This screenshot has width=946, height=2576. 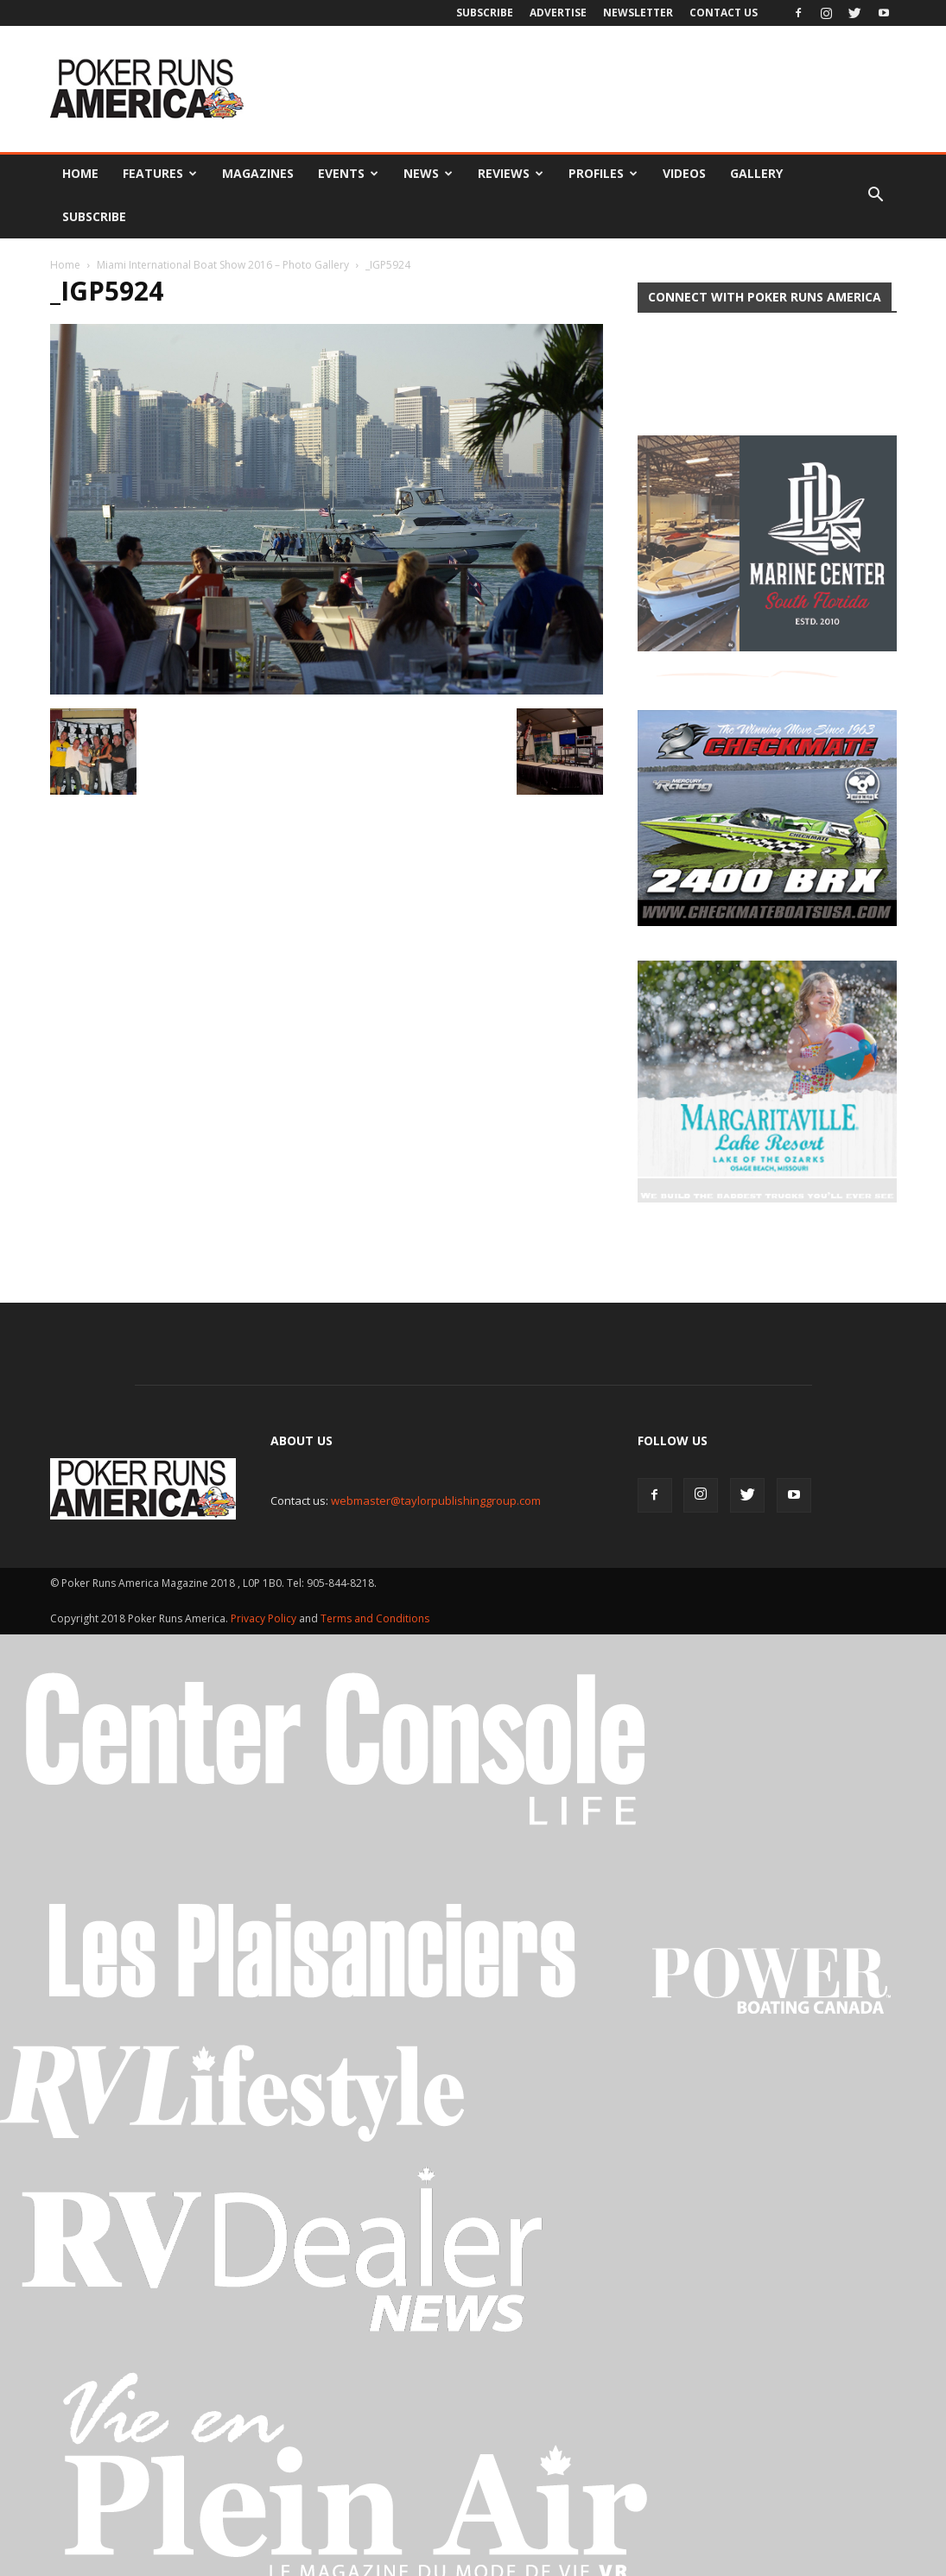 What do you see at coordinates (258, 173) in the screenshot?
I see `Magazines` at bounding box center [258, 173].